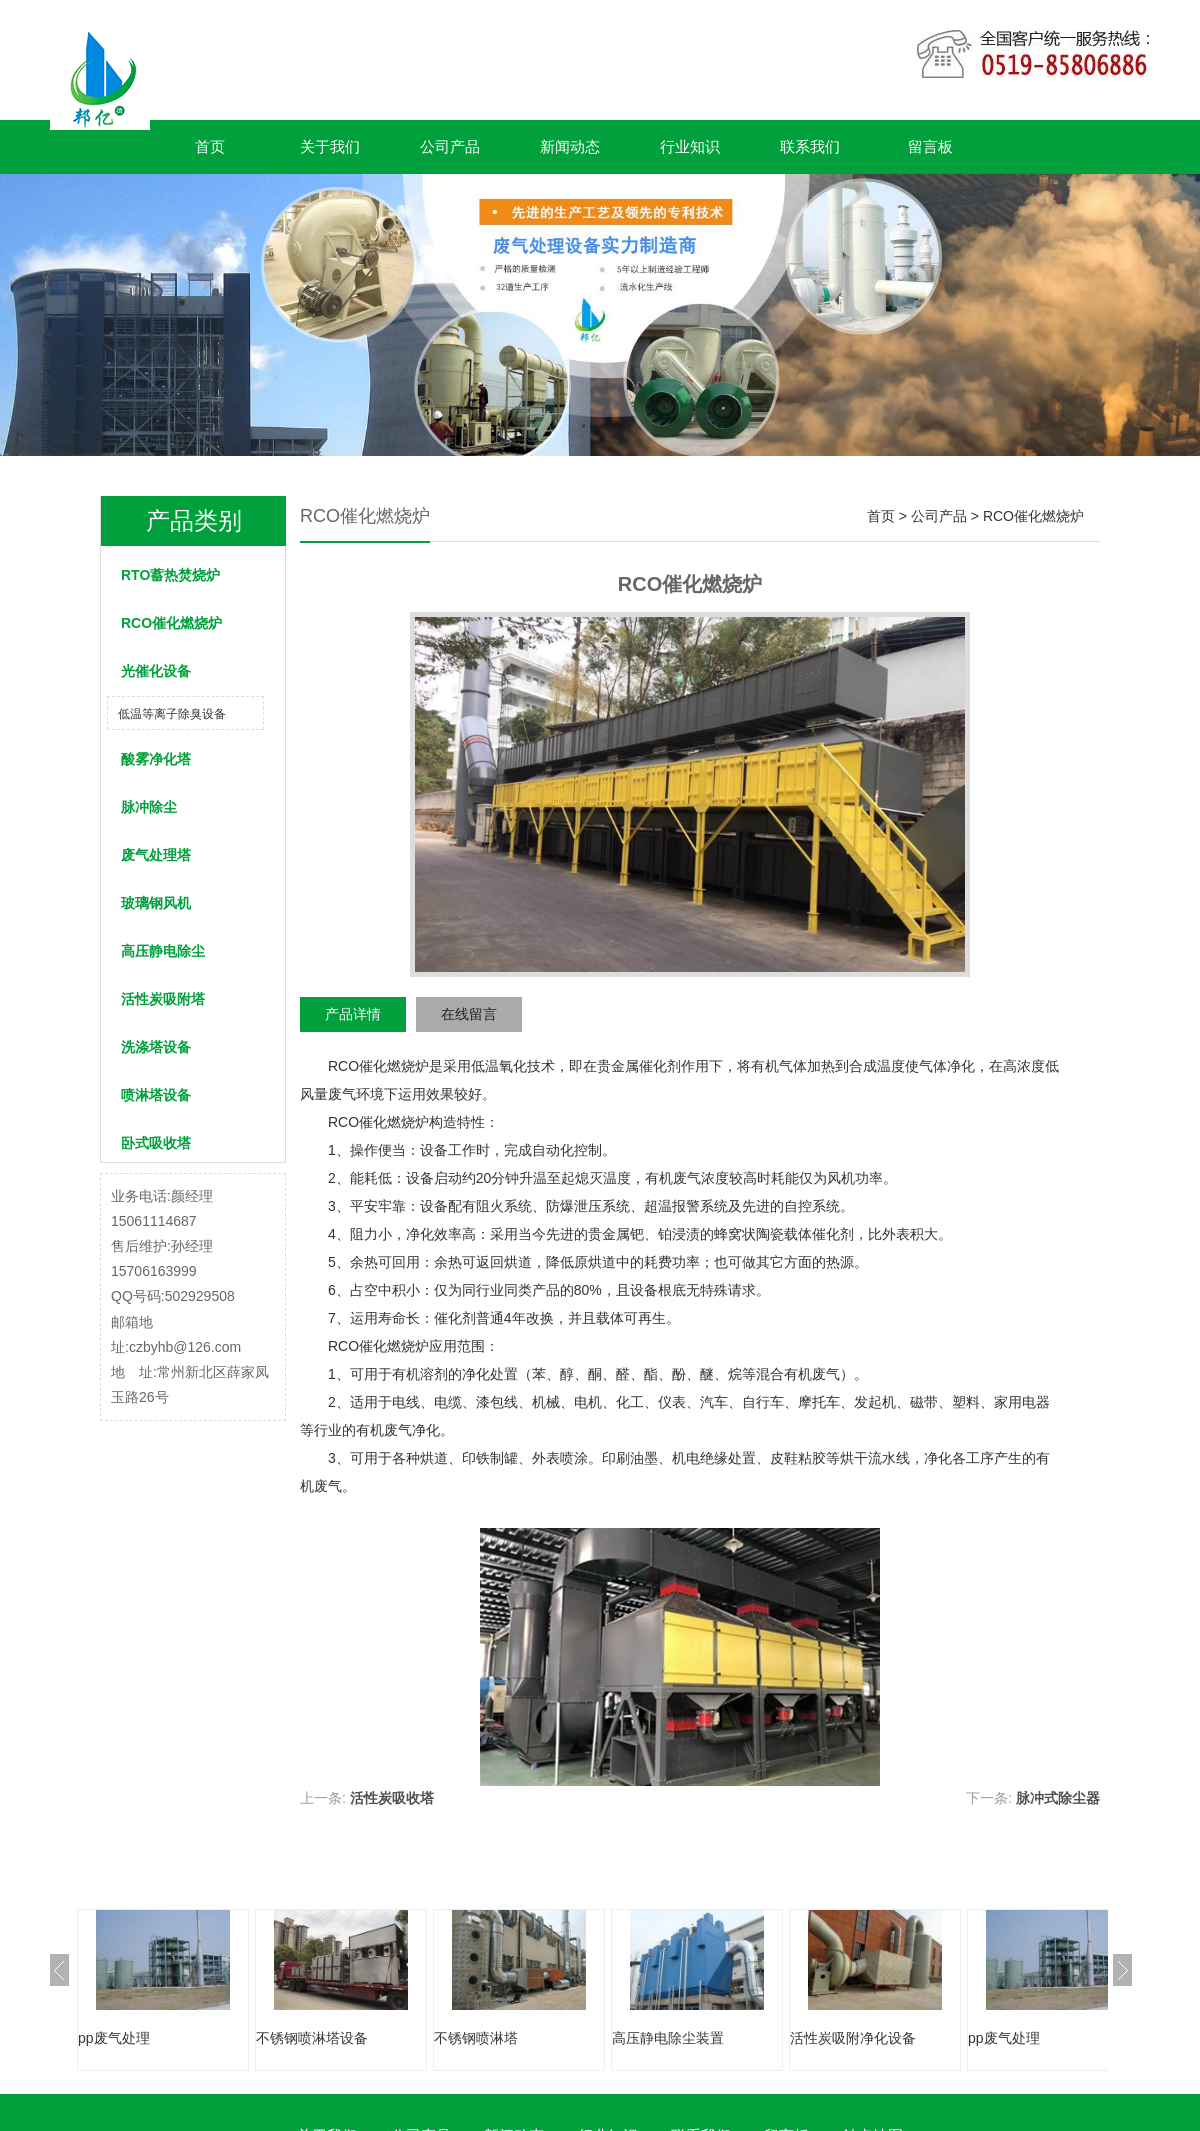 This screenshot has height=2131, width=1200. What do you see at coordinates (171, 623) in the screenshot?
I see `RCO催化燃烧炉` at bounding box center [171, 623].